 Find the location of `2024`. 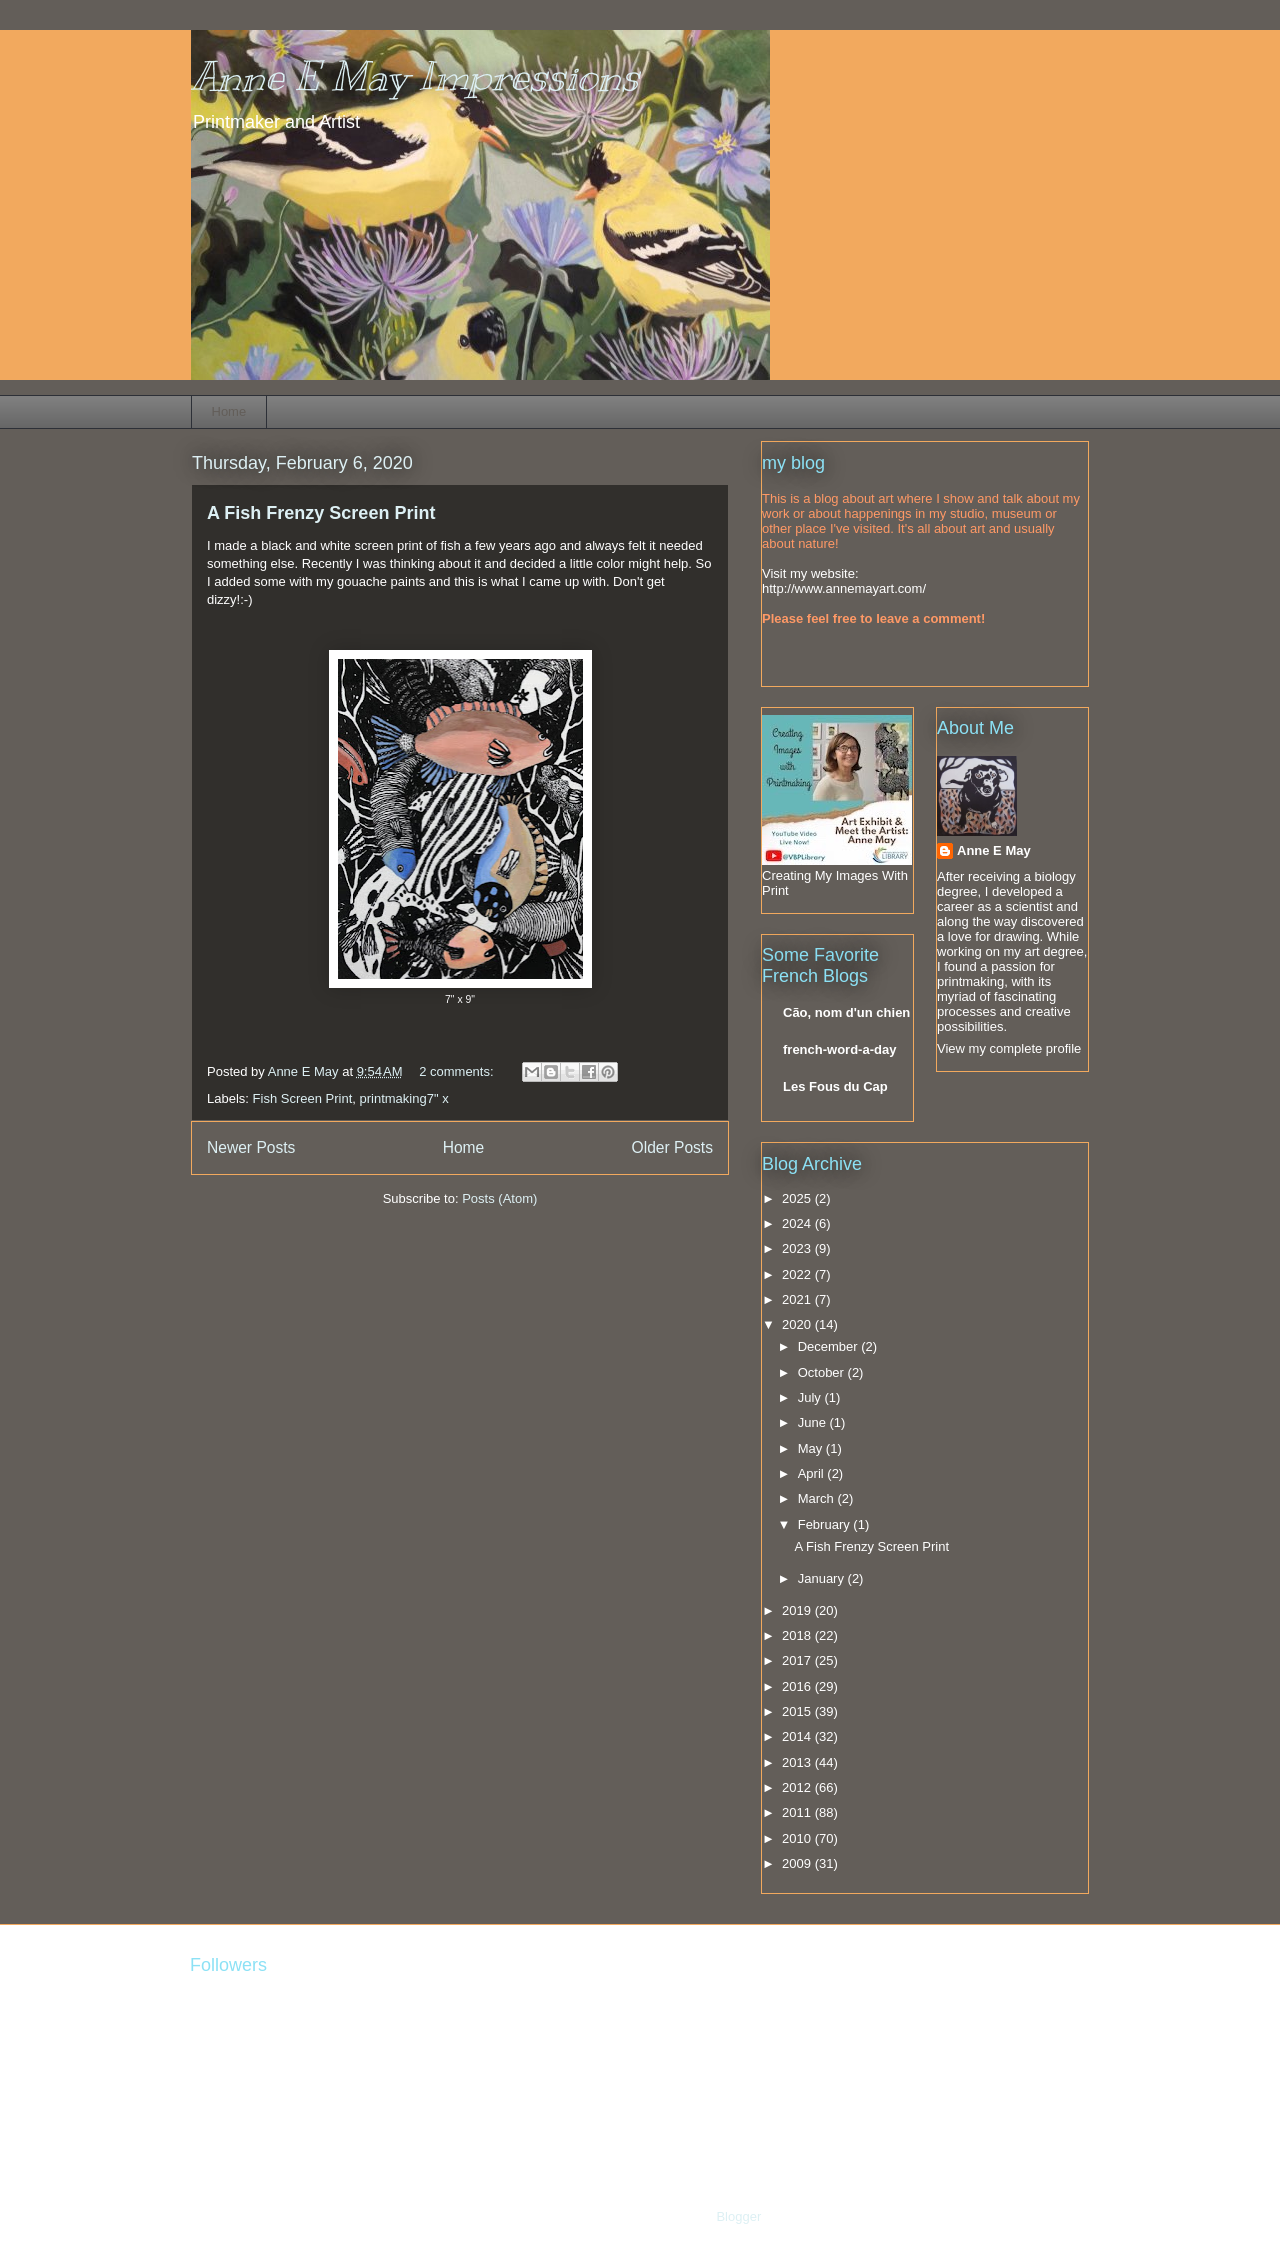

2024 is located at coordinates (798, 1223).